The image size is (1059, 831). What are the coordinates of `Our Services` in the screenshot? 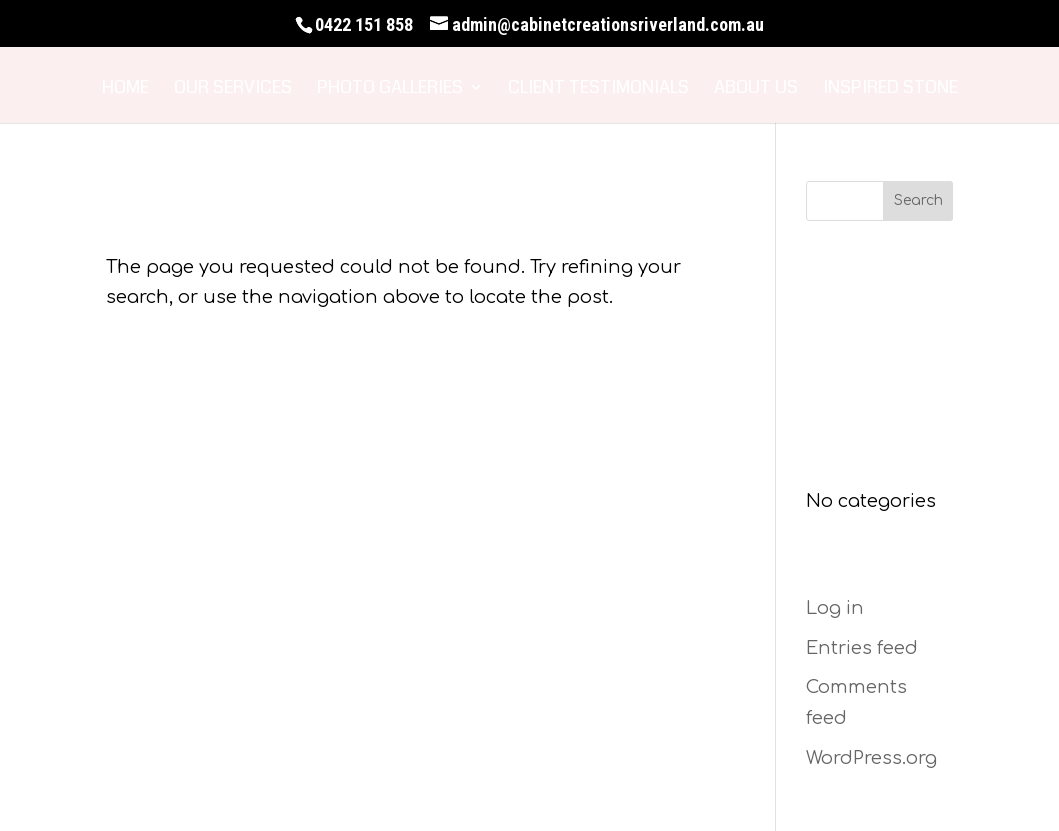 It's located at (233, 90).